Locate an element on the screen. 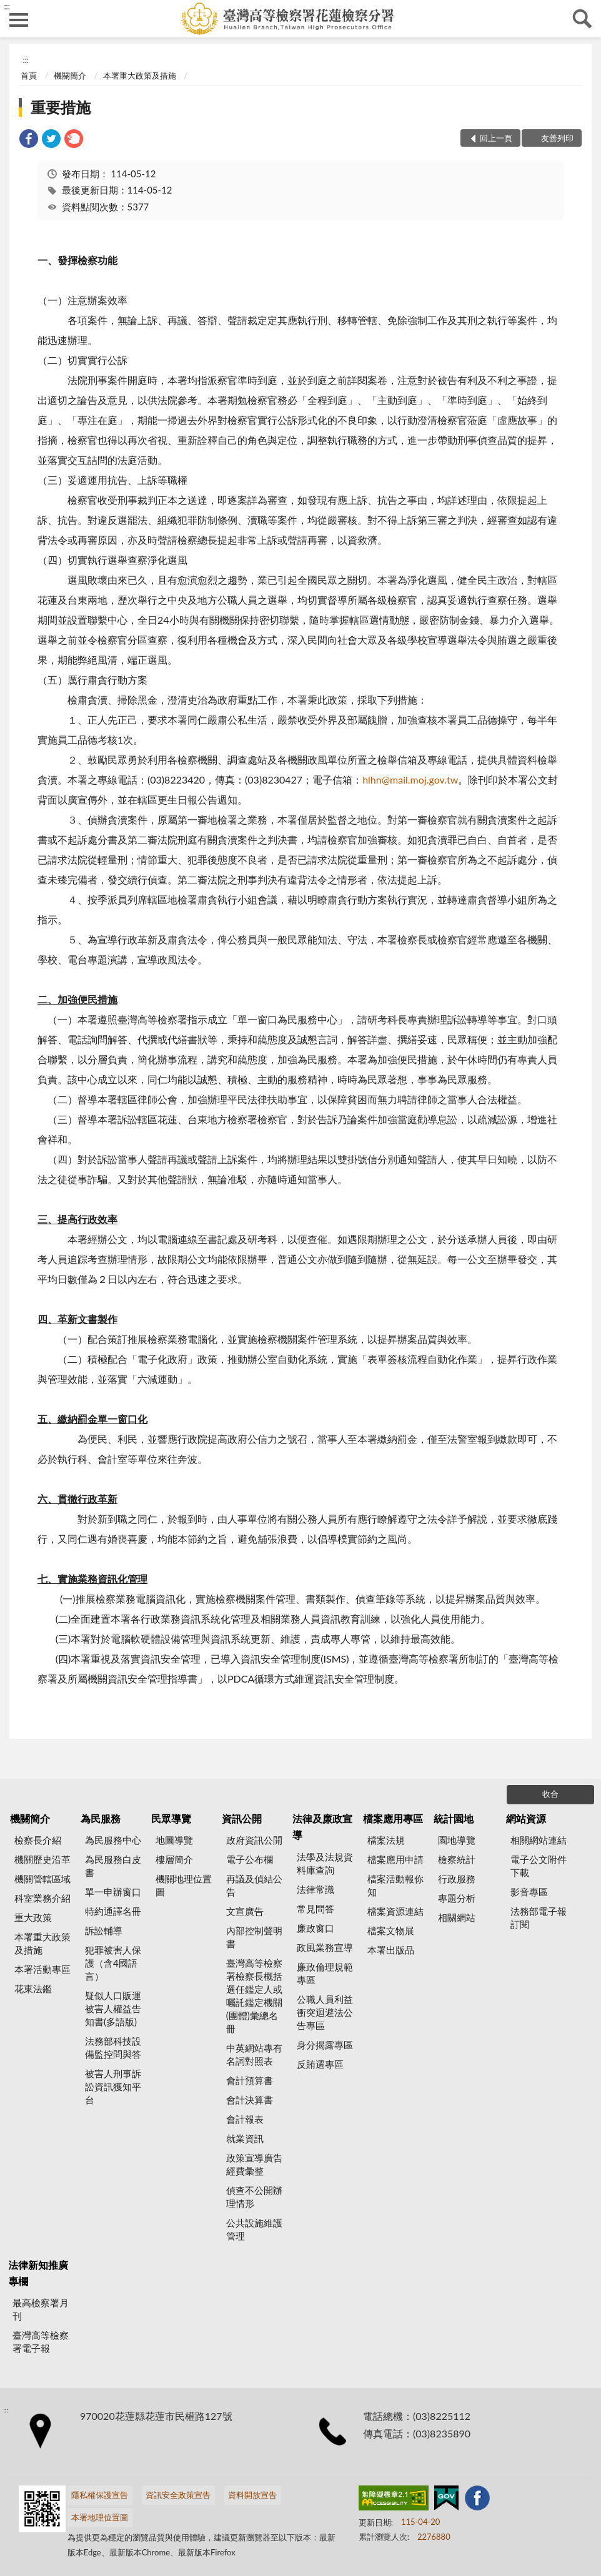  友善列印 [button] is located at coordinates (557, 138).